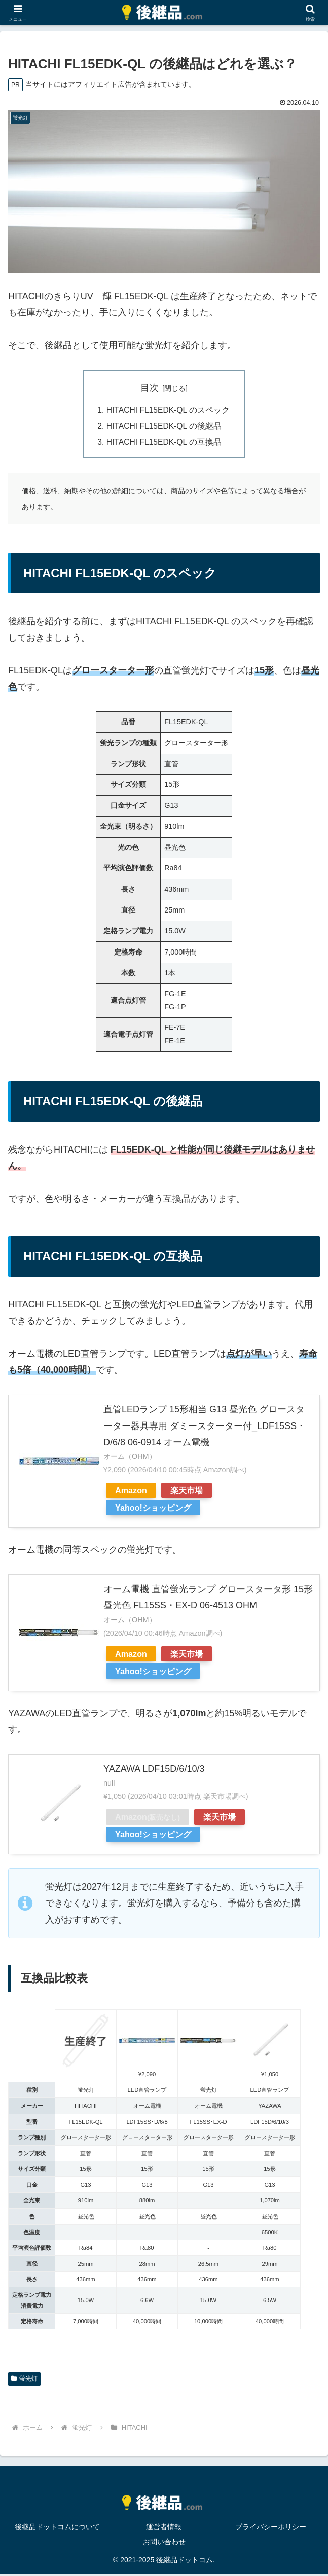 This screenshot has width=328, height=2576. What do you see at coordinates (153, 1509) in the screenshot?
I see `Yahoo!ショッピング` at bounding box center [153, 1509].